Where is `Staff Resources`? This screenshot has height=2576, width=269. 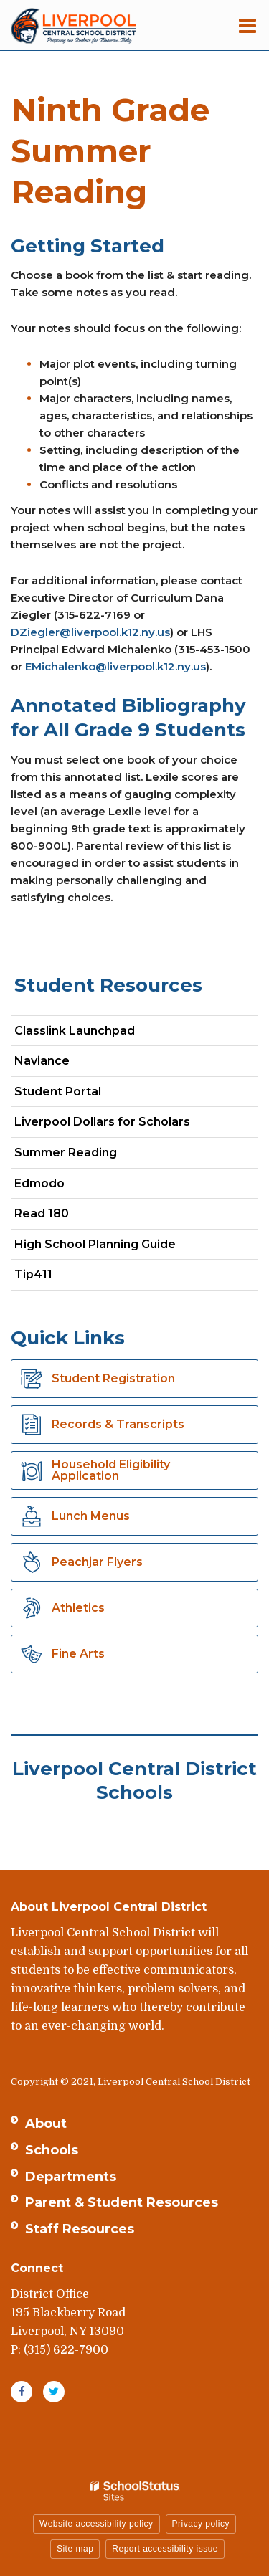
Staff Resources is located at coordinates (79, 2229).